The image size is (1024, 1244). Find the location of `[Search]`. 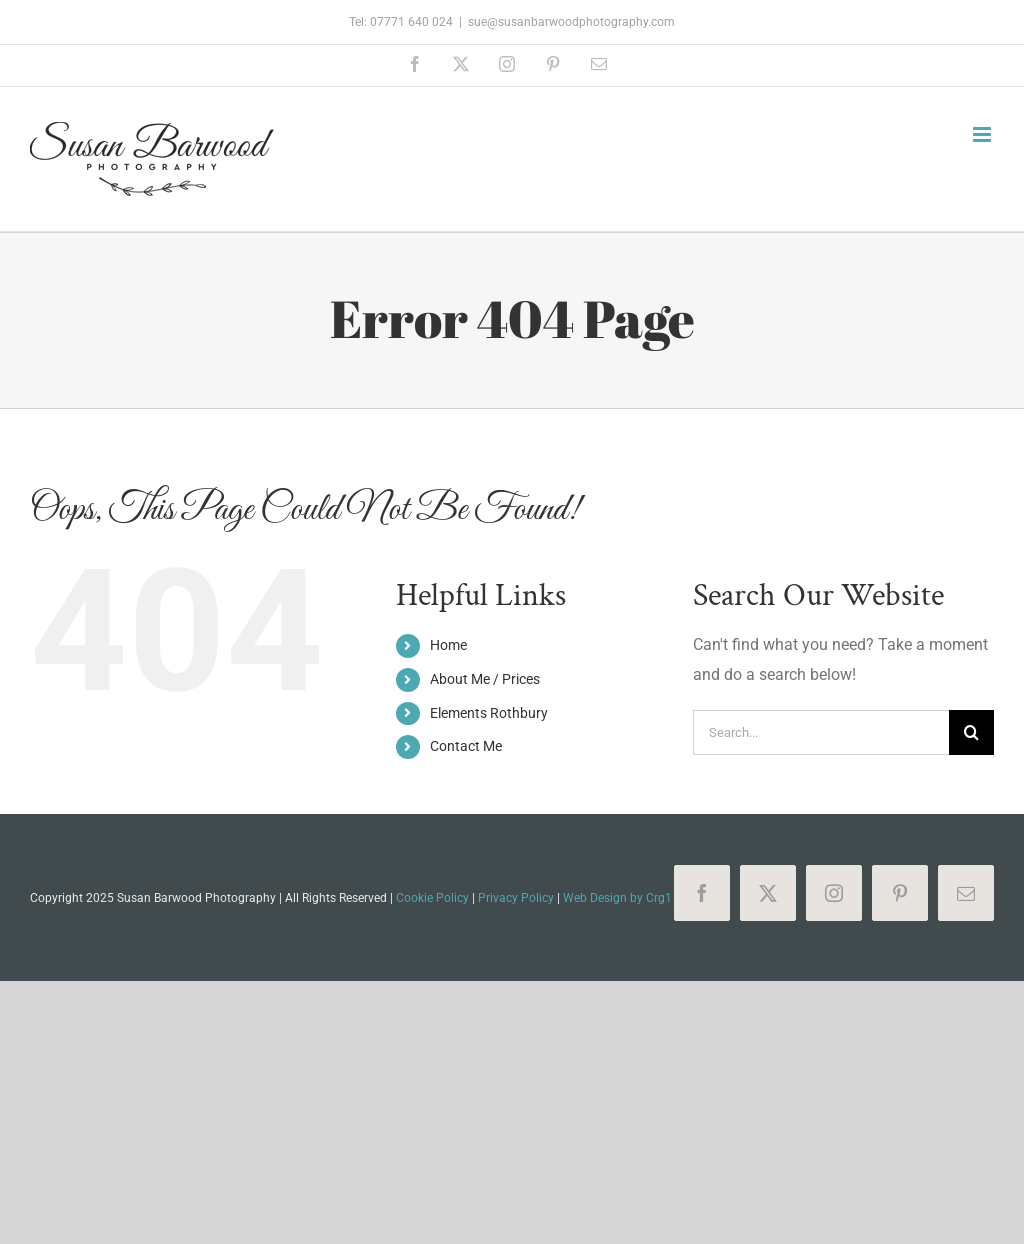

[Search] is located at coordinates (971, 732).